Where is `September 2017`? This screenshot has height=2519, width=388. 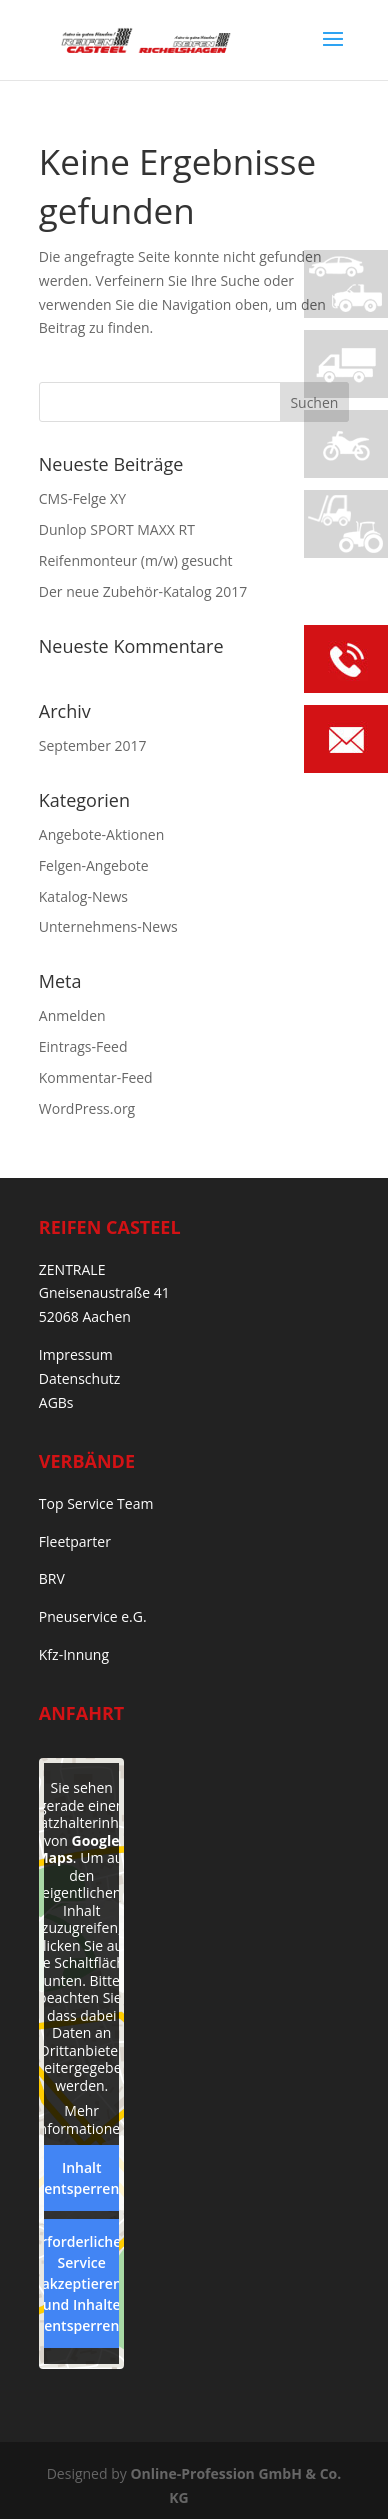
September 2017 is located at coordinates (93, 745).